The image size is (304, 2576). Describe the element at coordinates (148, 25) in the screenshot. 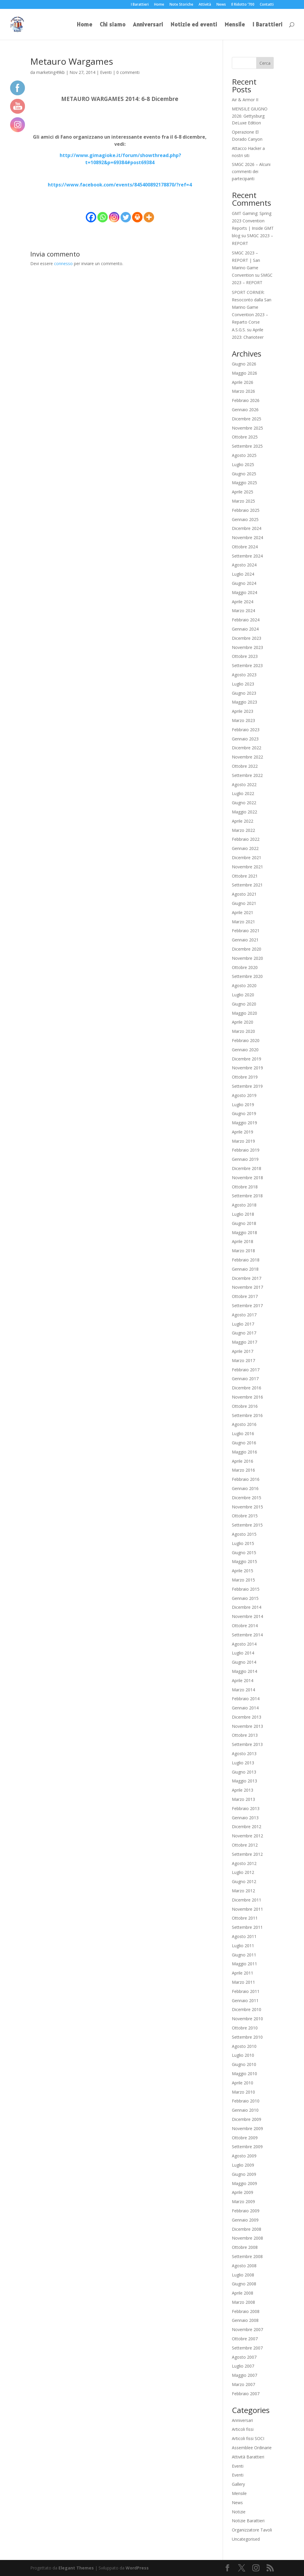

I see `Anniversari` at that location.